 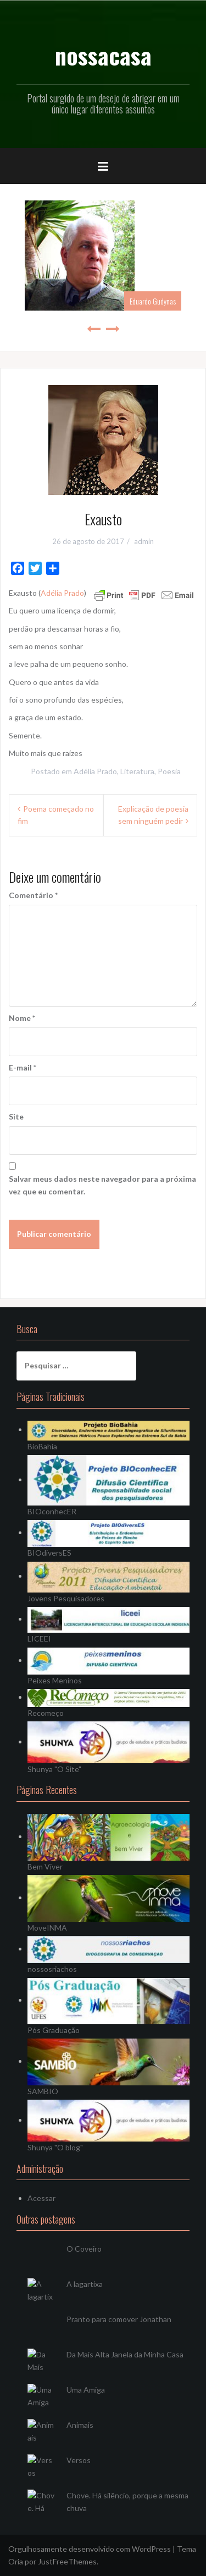 I want to click on Oria, so click(x=15, y=2561).